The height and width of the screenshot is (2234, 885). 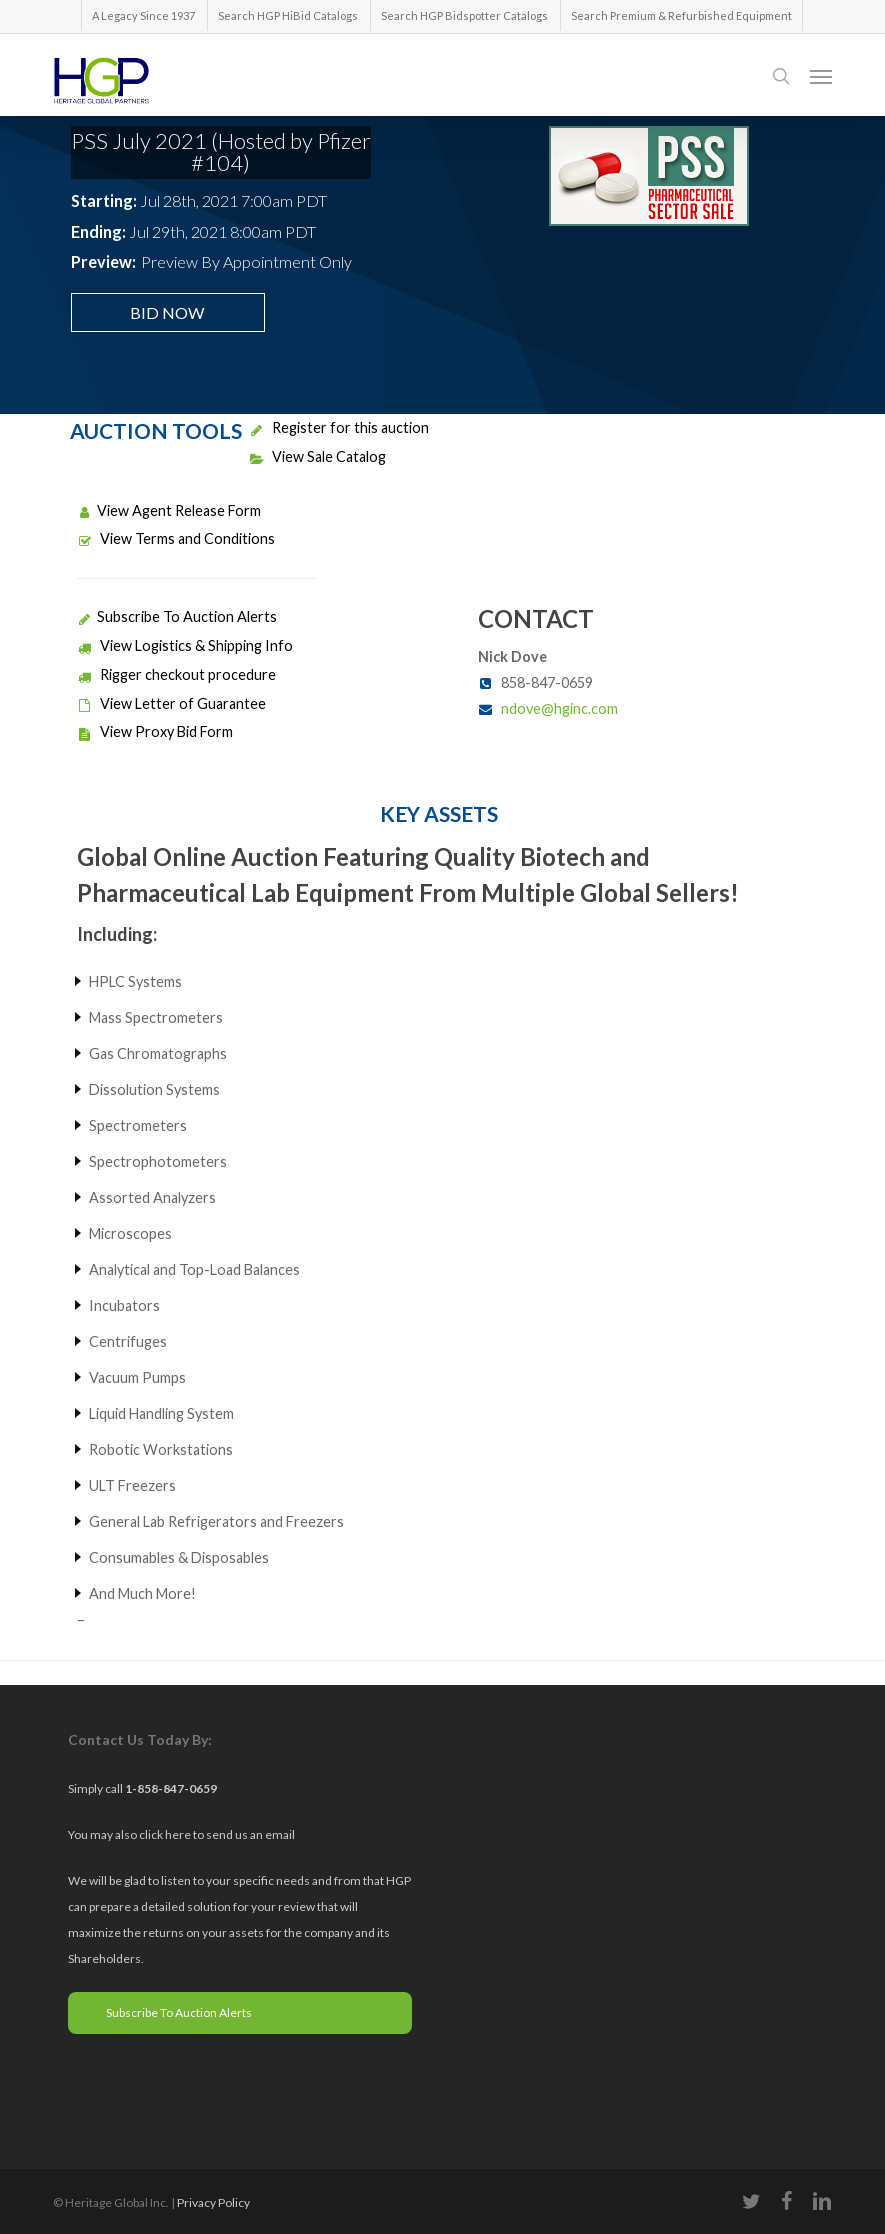 What do you see at coordinates (821, 76) in the screenshot?
I see `[button]` at bounding box center [821, 76].